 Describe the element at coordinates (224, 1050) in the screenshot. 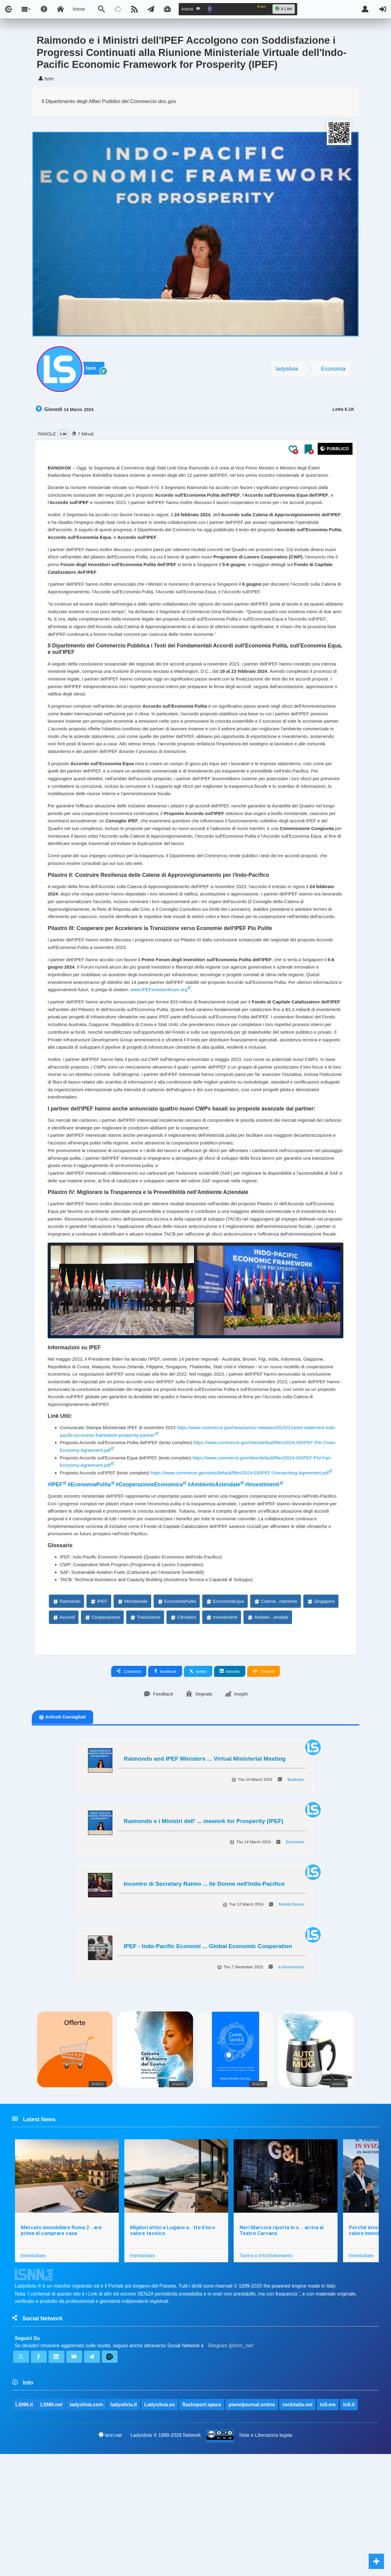

I see `www.IPEFinvestorforum.org` at that location.